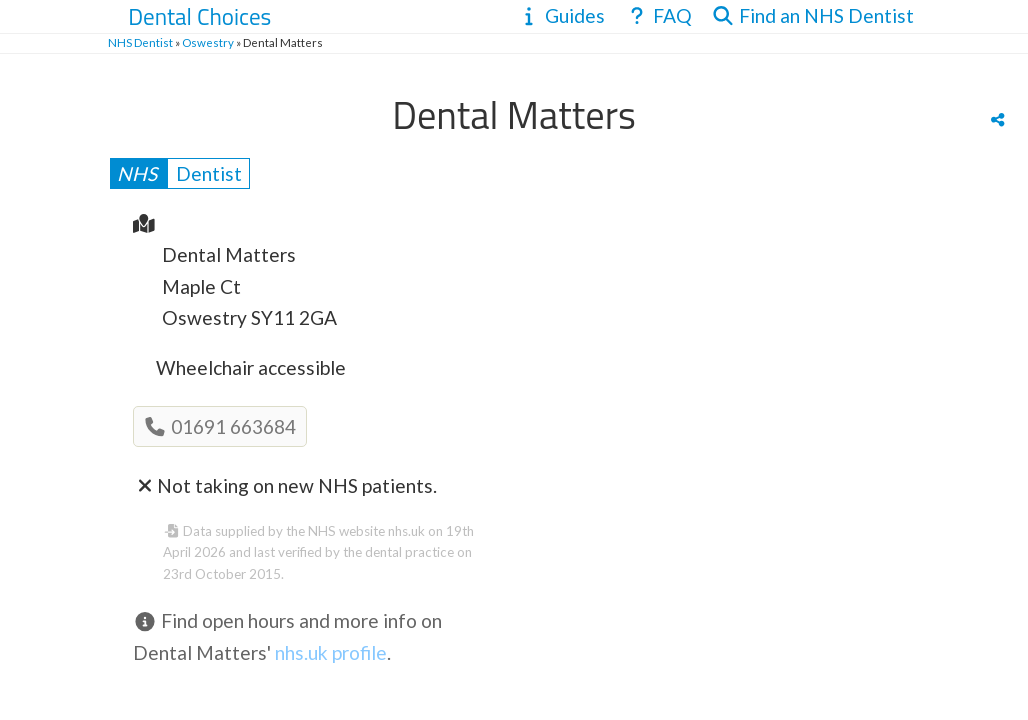  I want to click on NHS Dentist, so click(140, 42).